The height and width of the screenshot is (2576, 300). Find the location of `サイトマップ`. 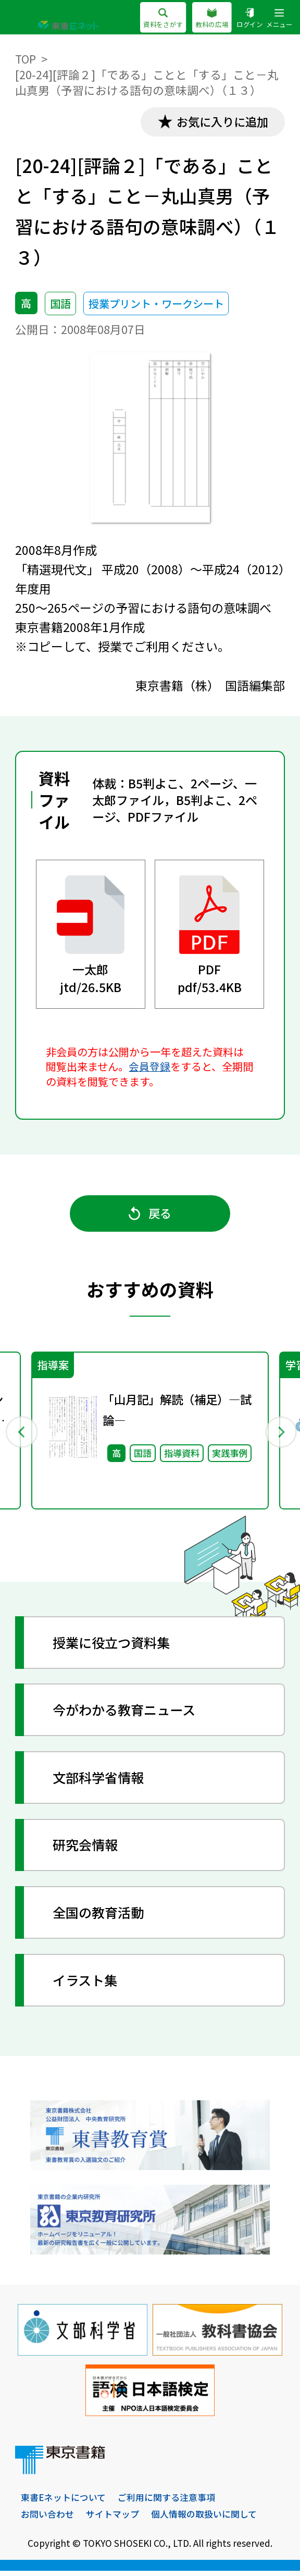

サイトマップ is located at coordinates (112, 2518).